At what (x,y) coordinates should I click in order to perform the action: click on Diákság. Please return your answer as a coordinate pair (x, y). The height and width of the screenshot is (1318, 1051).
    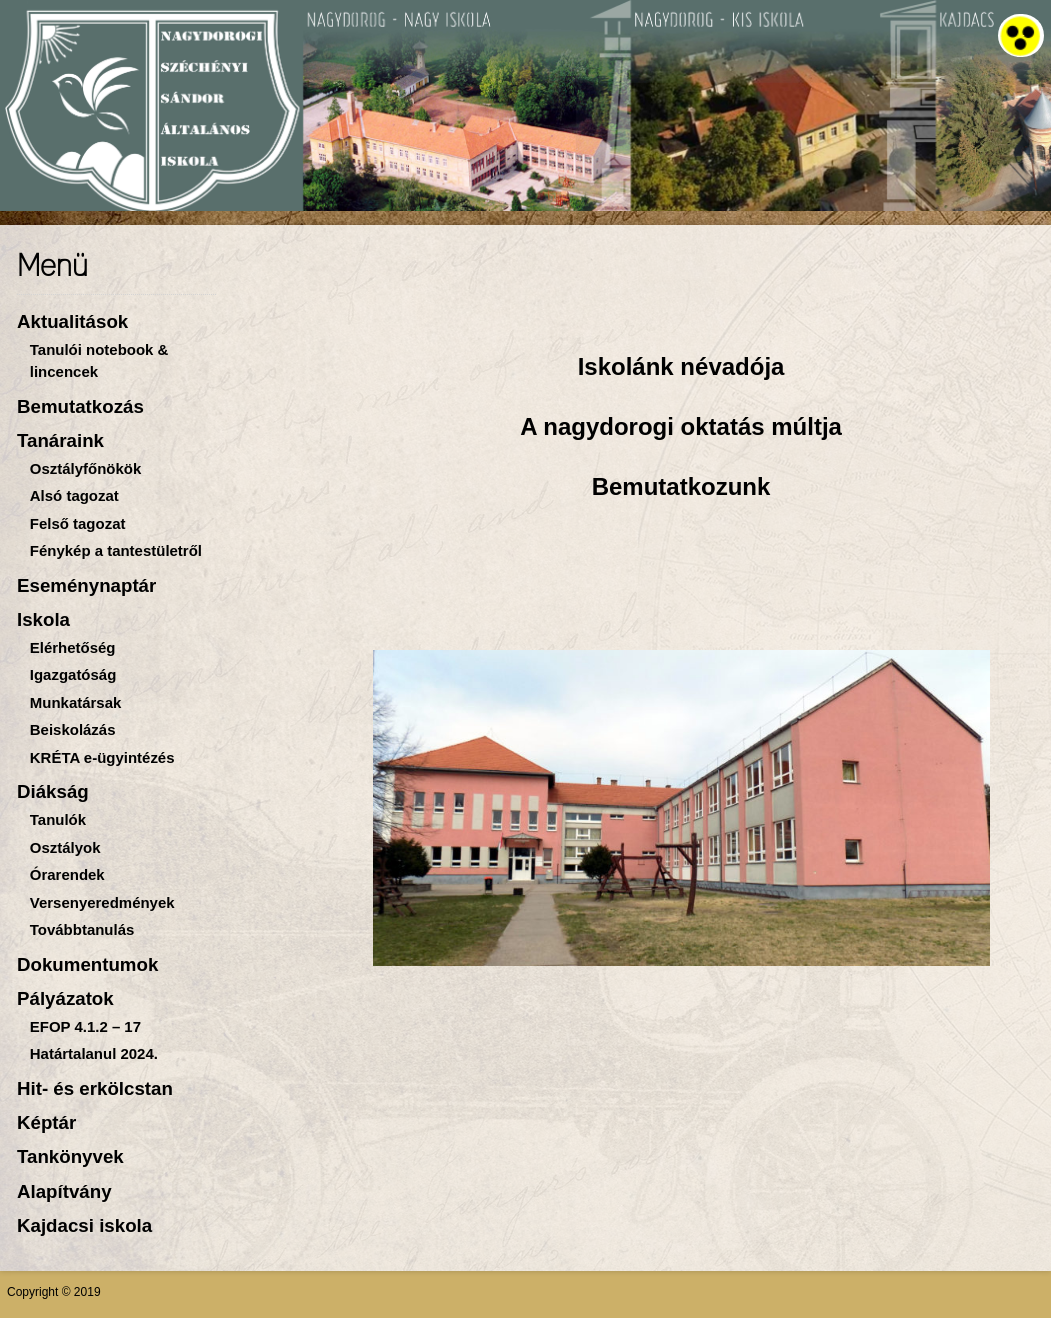
    Looking at the image, I should click on (53, 791).